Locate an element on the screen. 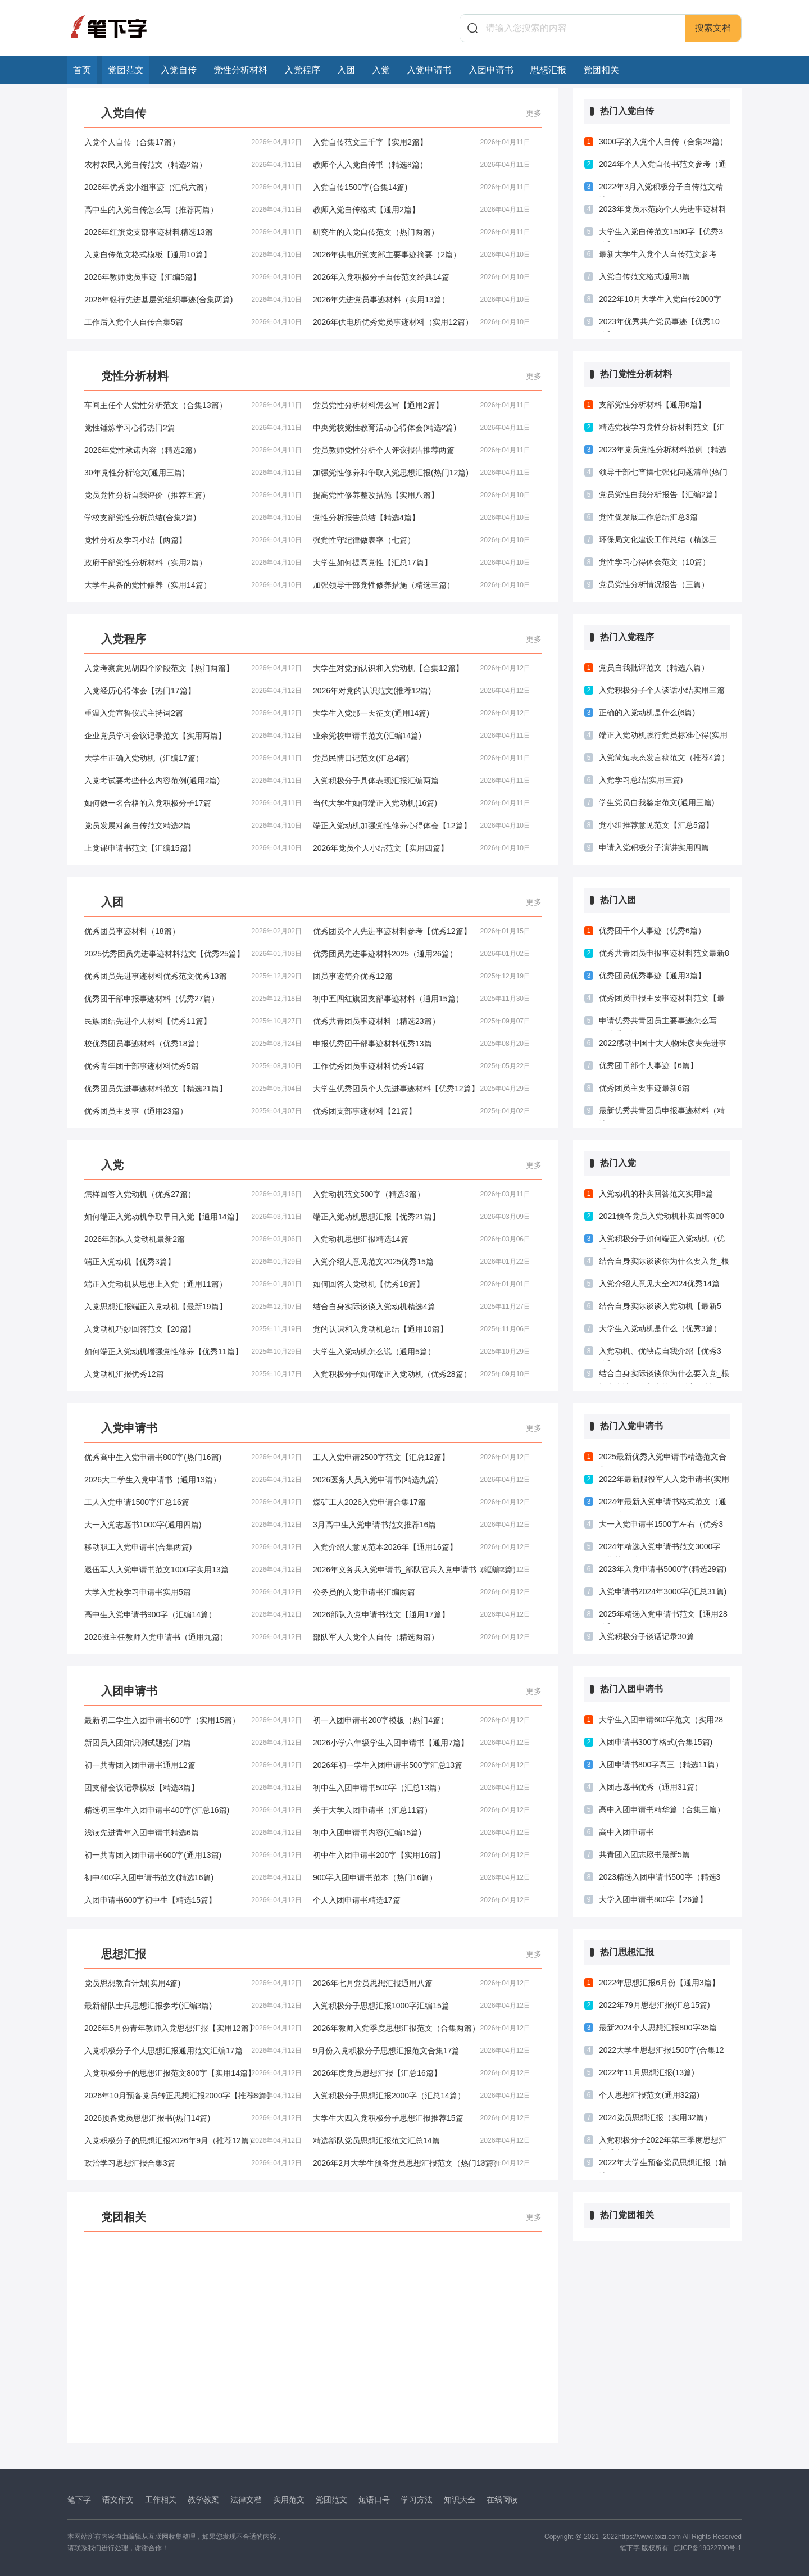 This screenshot has height=2576, width=809. 大学入党校学习申请书实用5篇 is located at coordinates (193, 1592).